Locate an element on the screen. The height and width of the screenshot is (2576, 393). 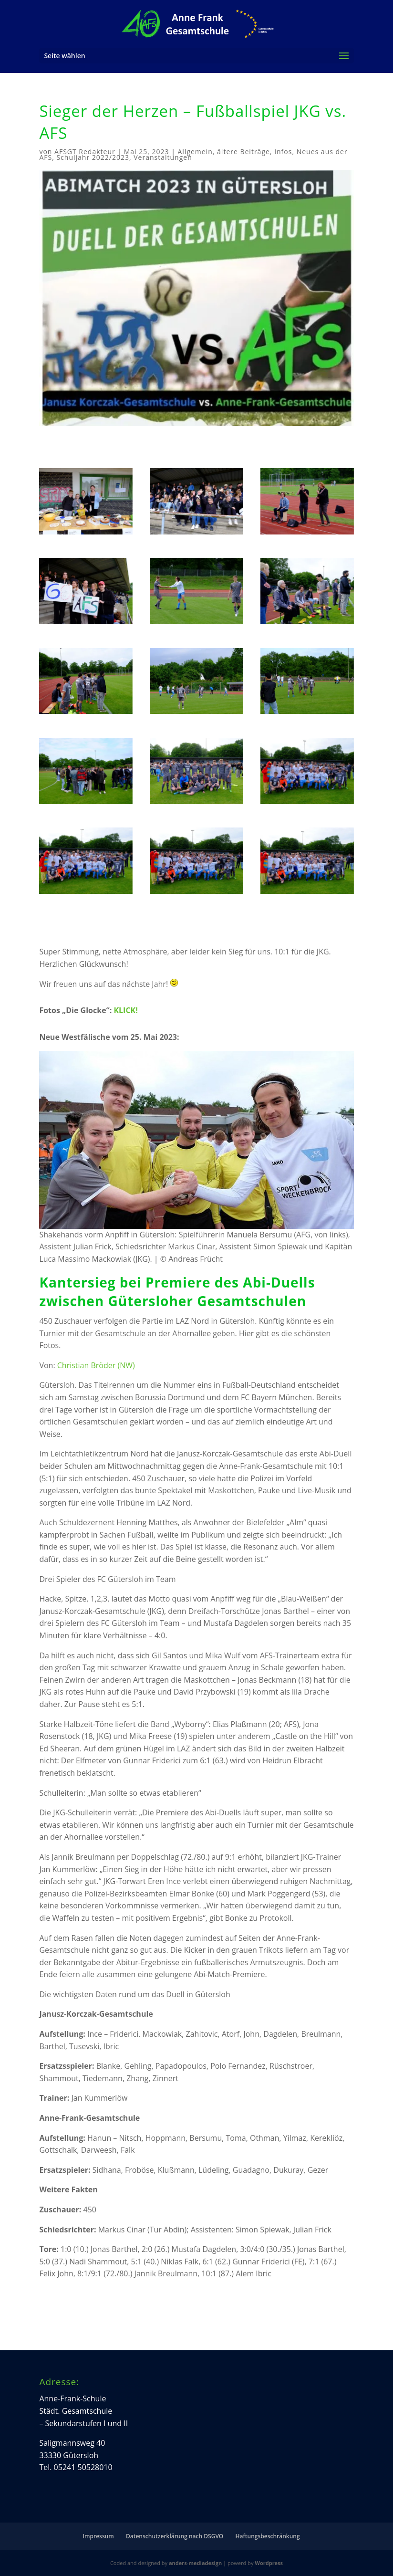
ältere Beiträge is located at coordinates (243, 151).